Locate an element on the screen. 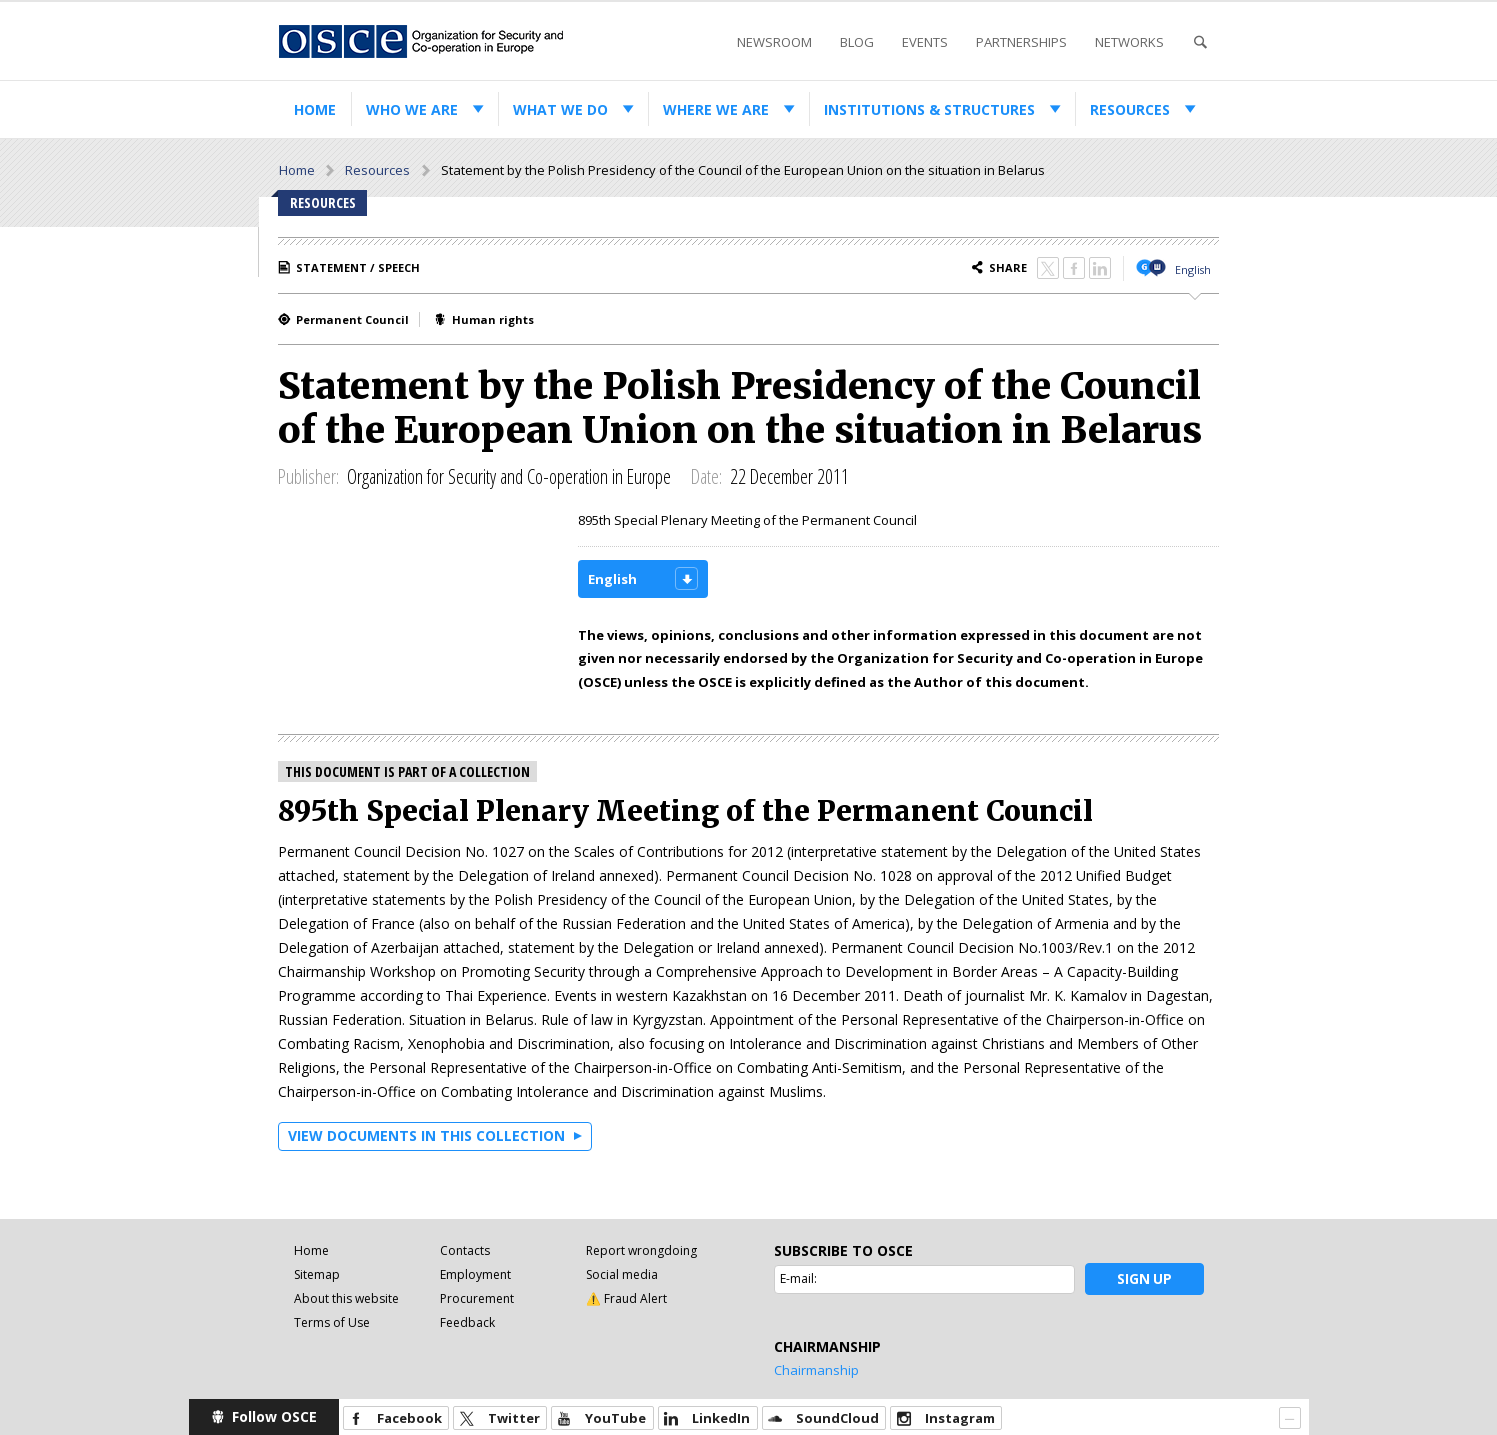  Where we are is located at coordinates (716, 109).